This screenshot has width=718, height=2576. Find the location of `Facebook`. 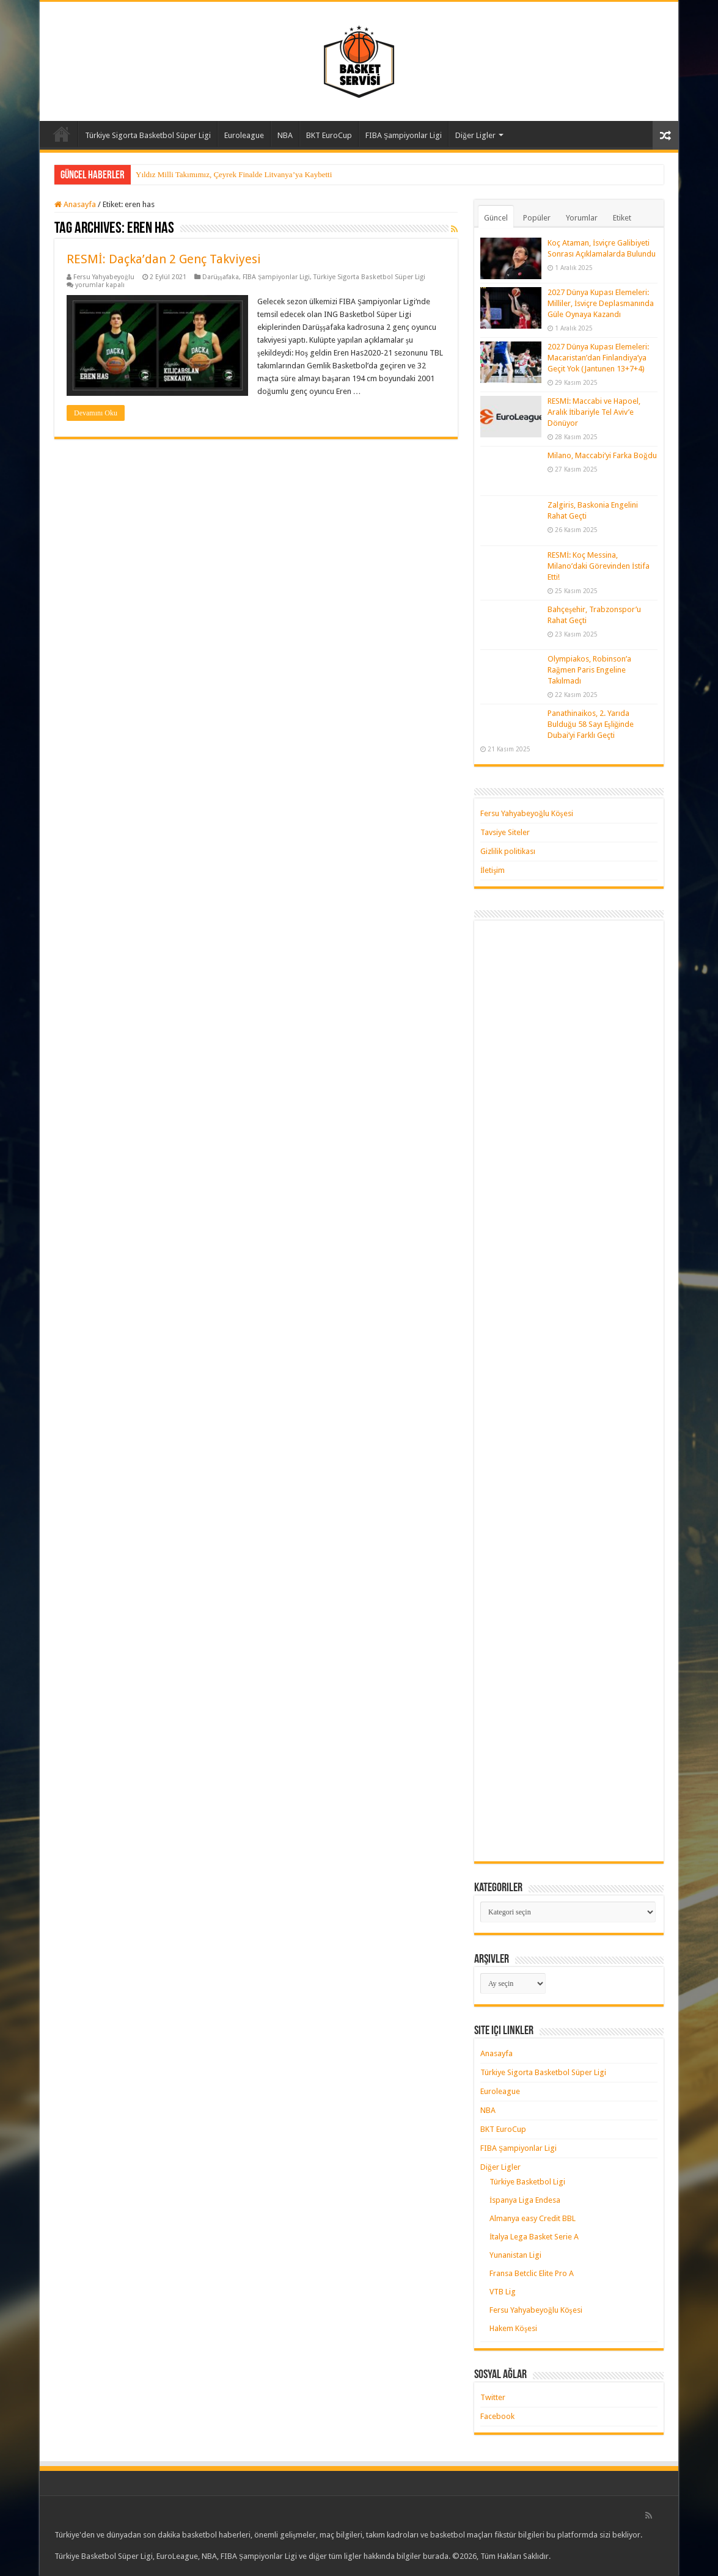

Facebook is located at coordinates (497, 2416).